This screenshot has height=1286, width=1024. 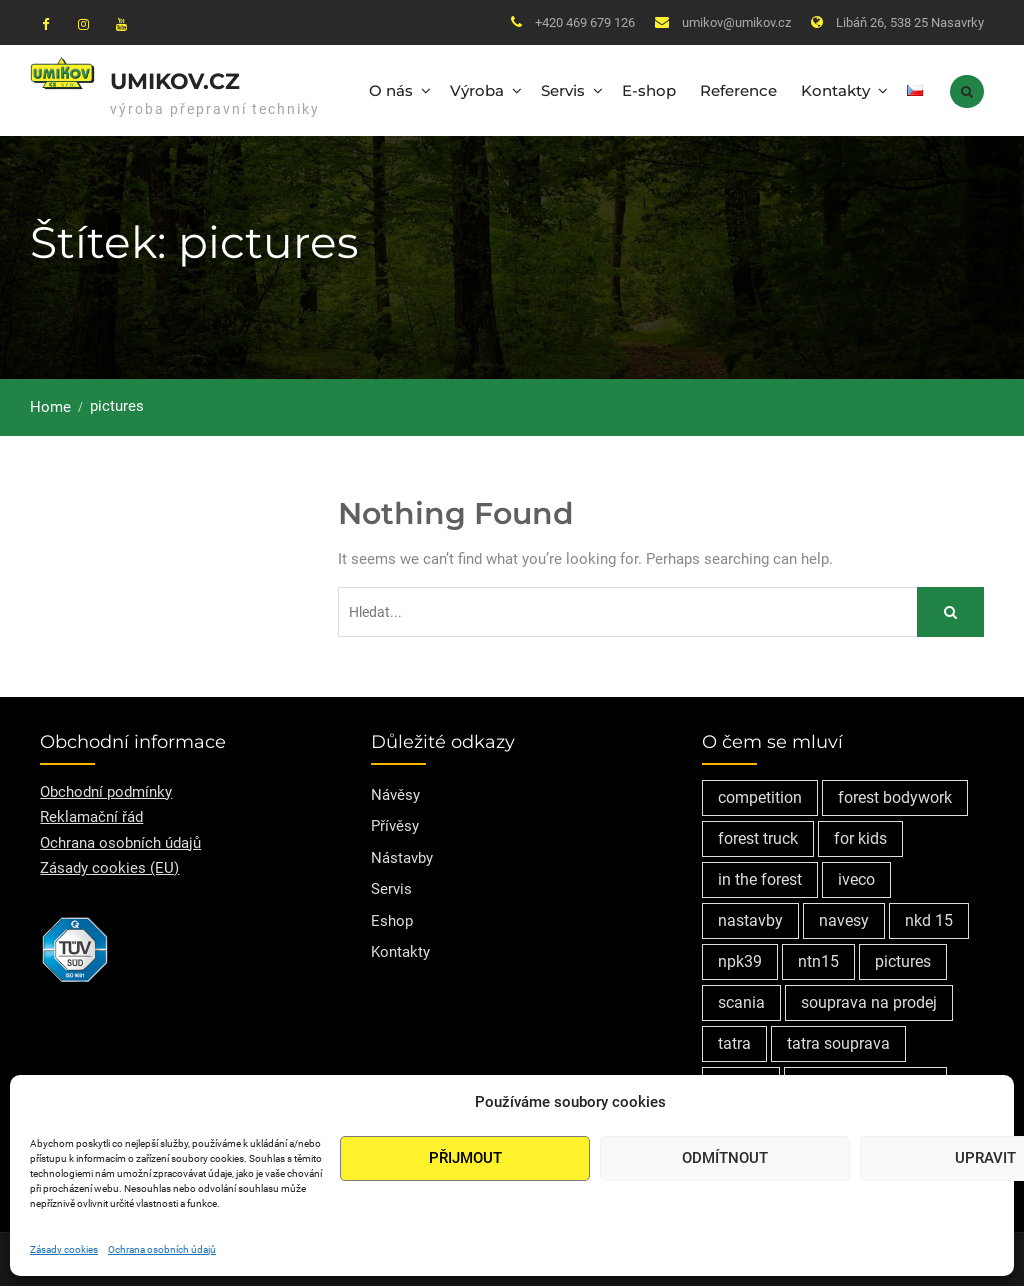 I want to click on Výroba, so click(x=477, y=90).